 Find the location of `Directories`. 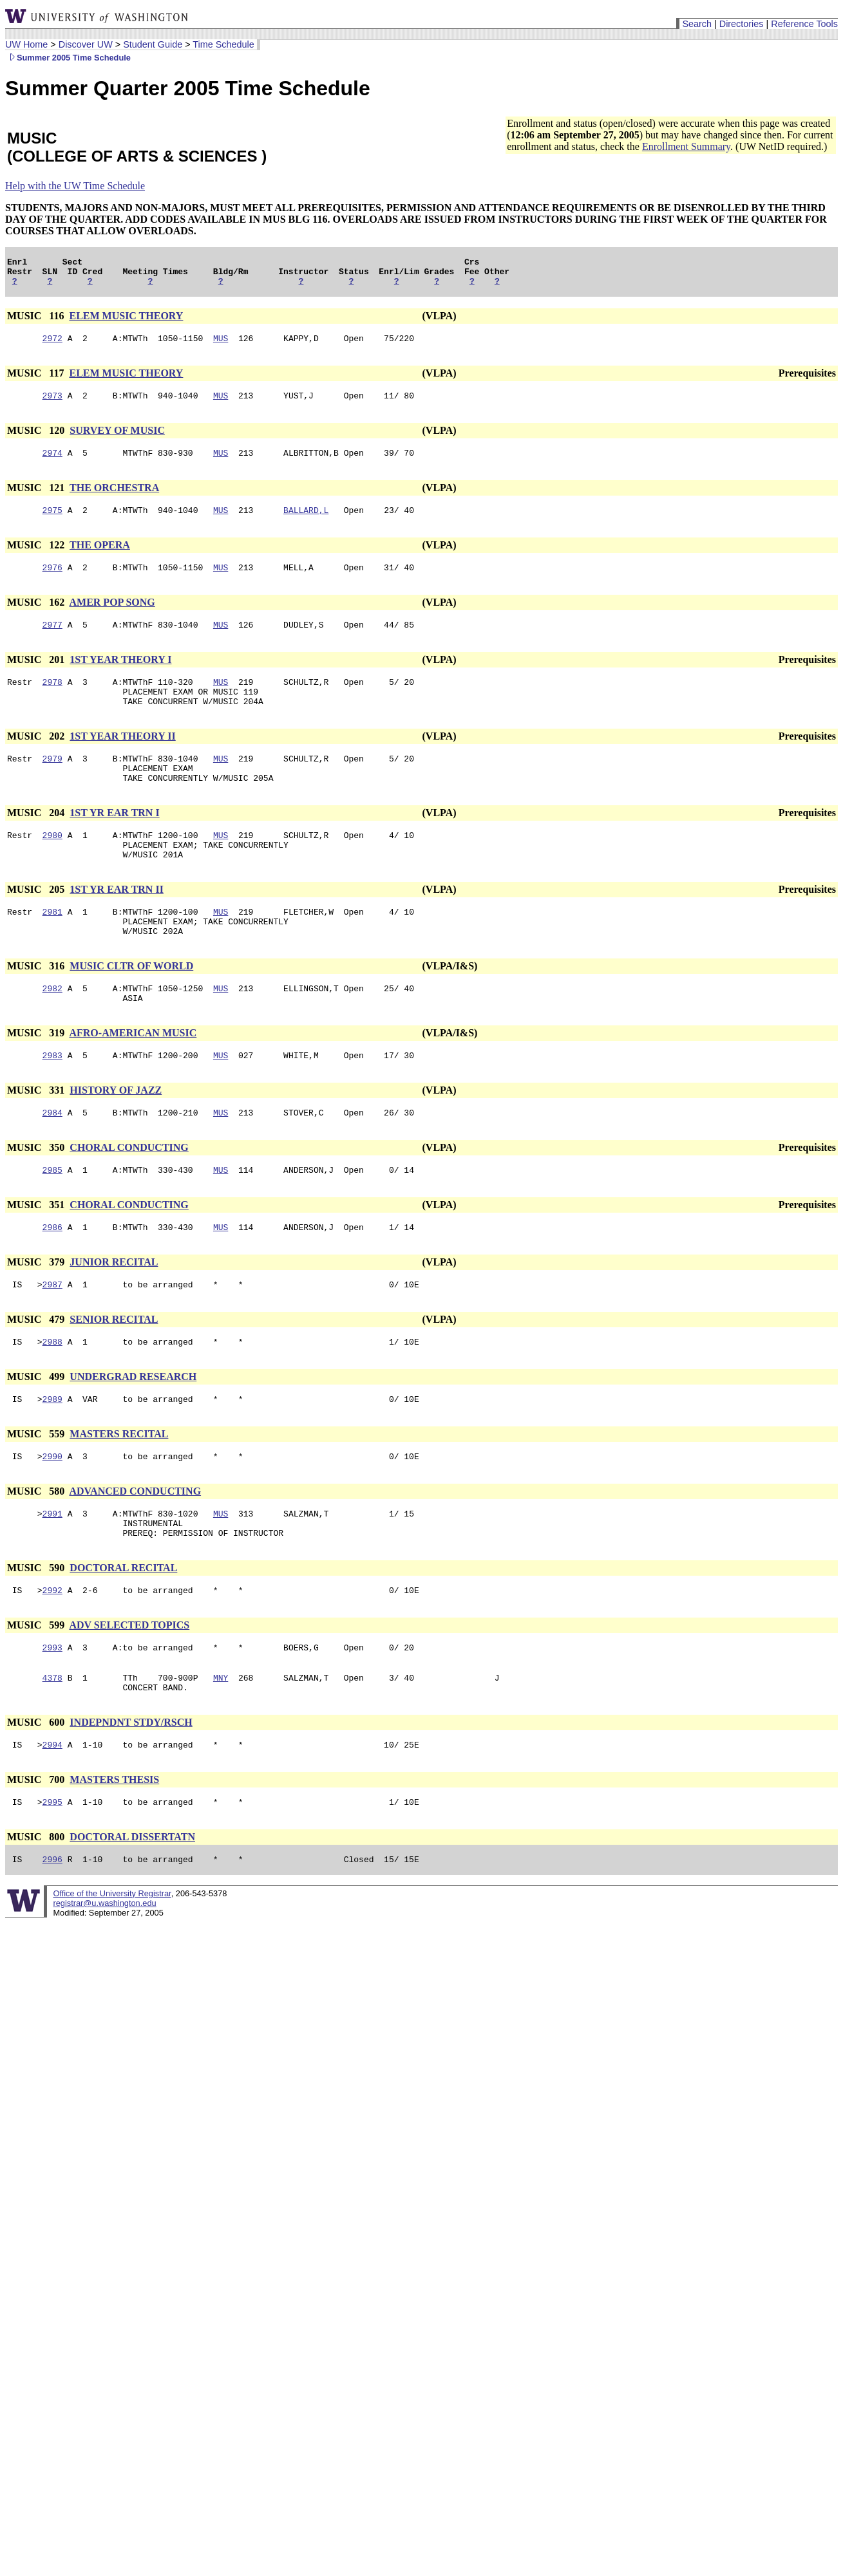

Directories is located at coordinates (741, 24).